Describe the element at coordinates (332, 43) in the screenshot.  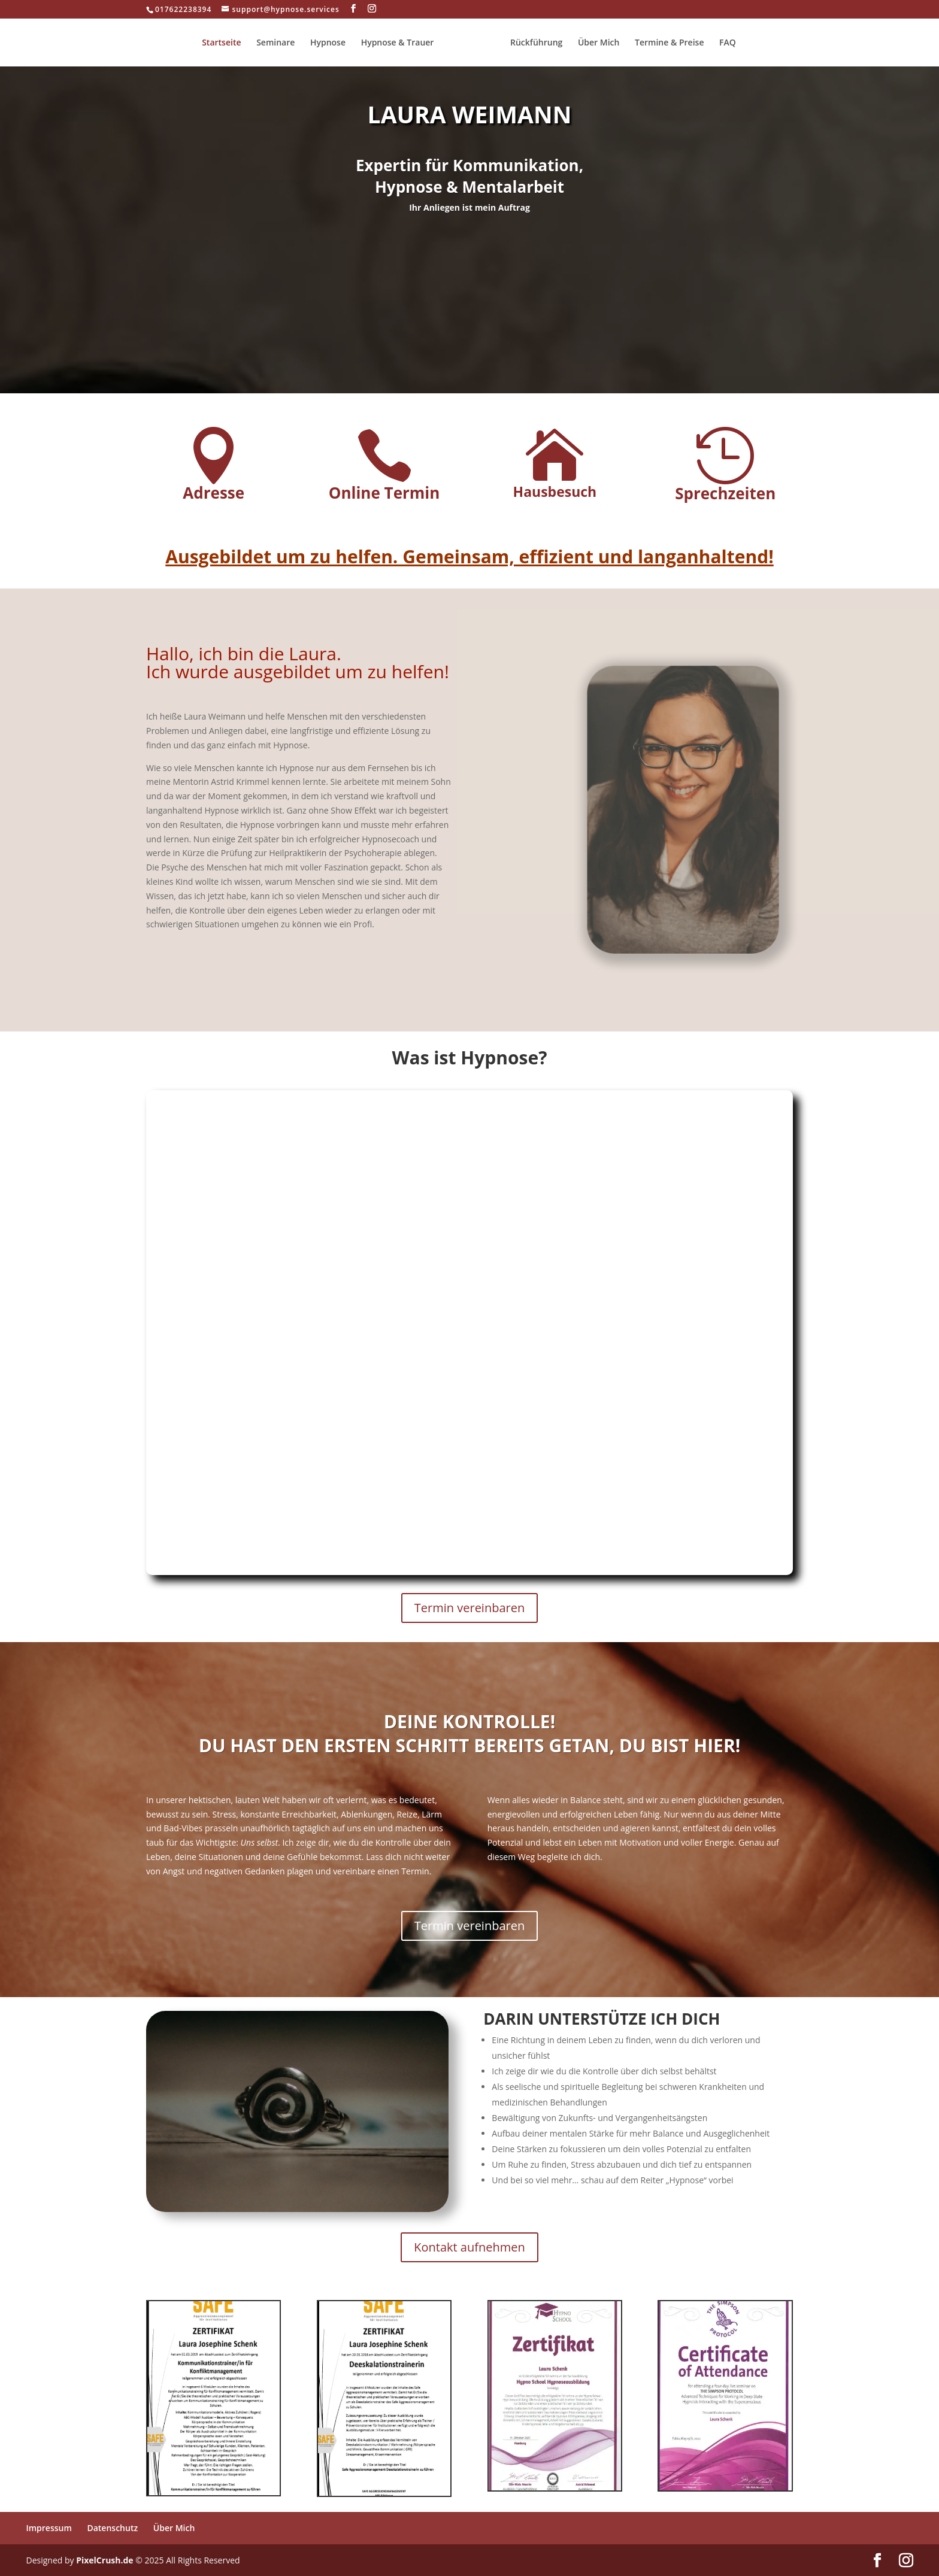
I see `Hypnose` at that location.